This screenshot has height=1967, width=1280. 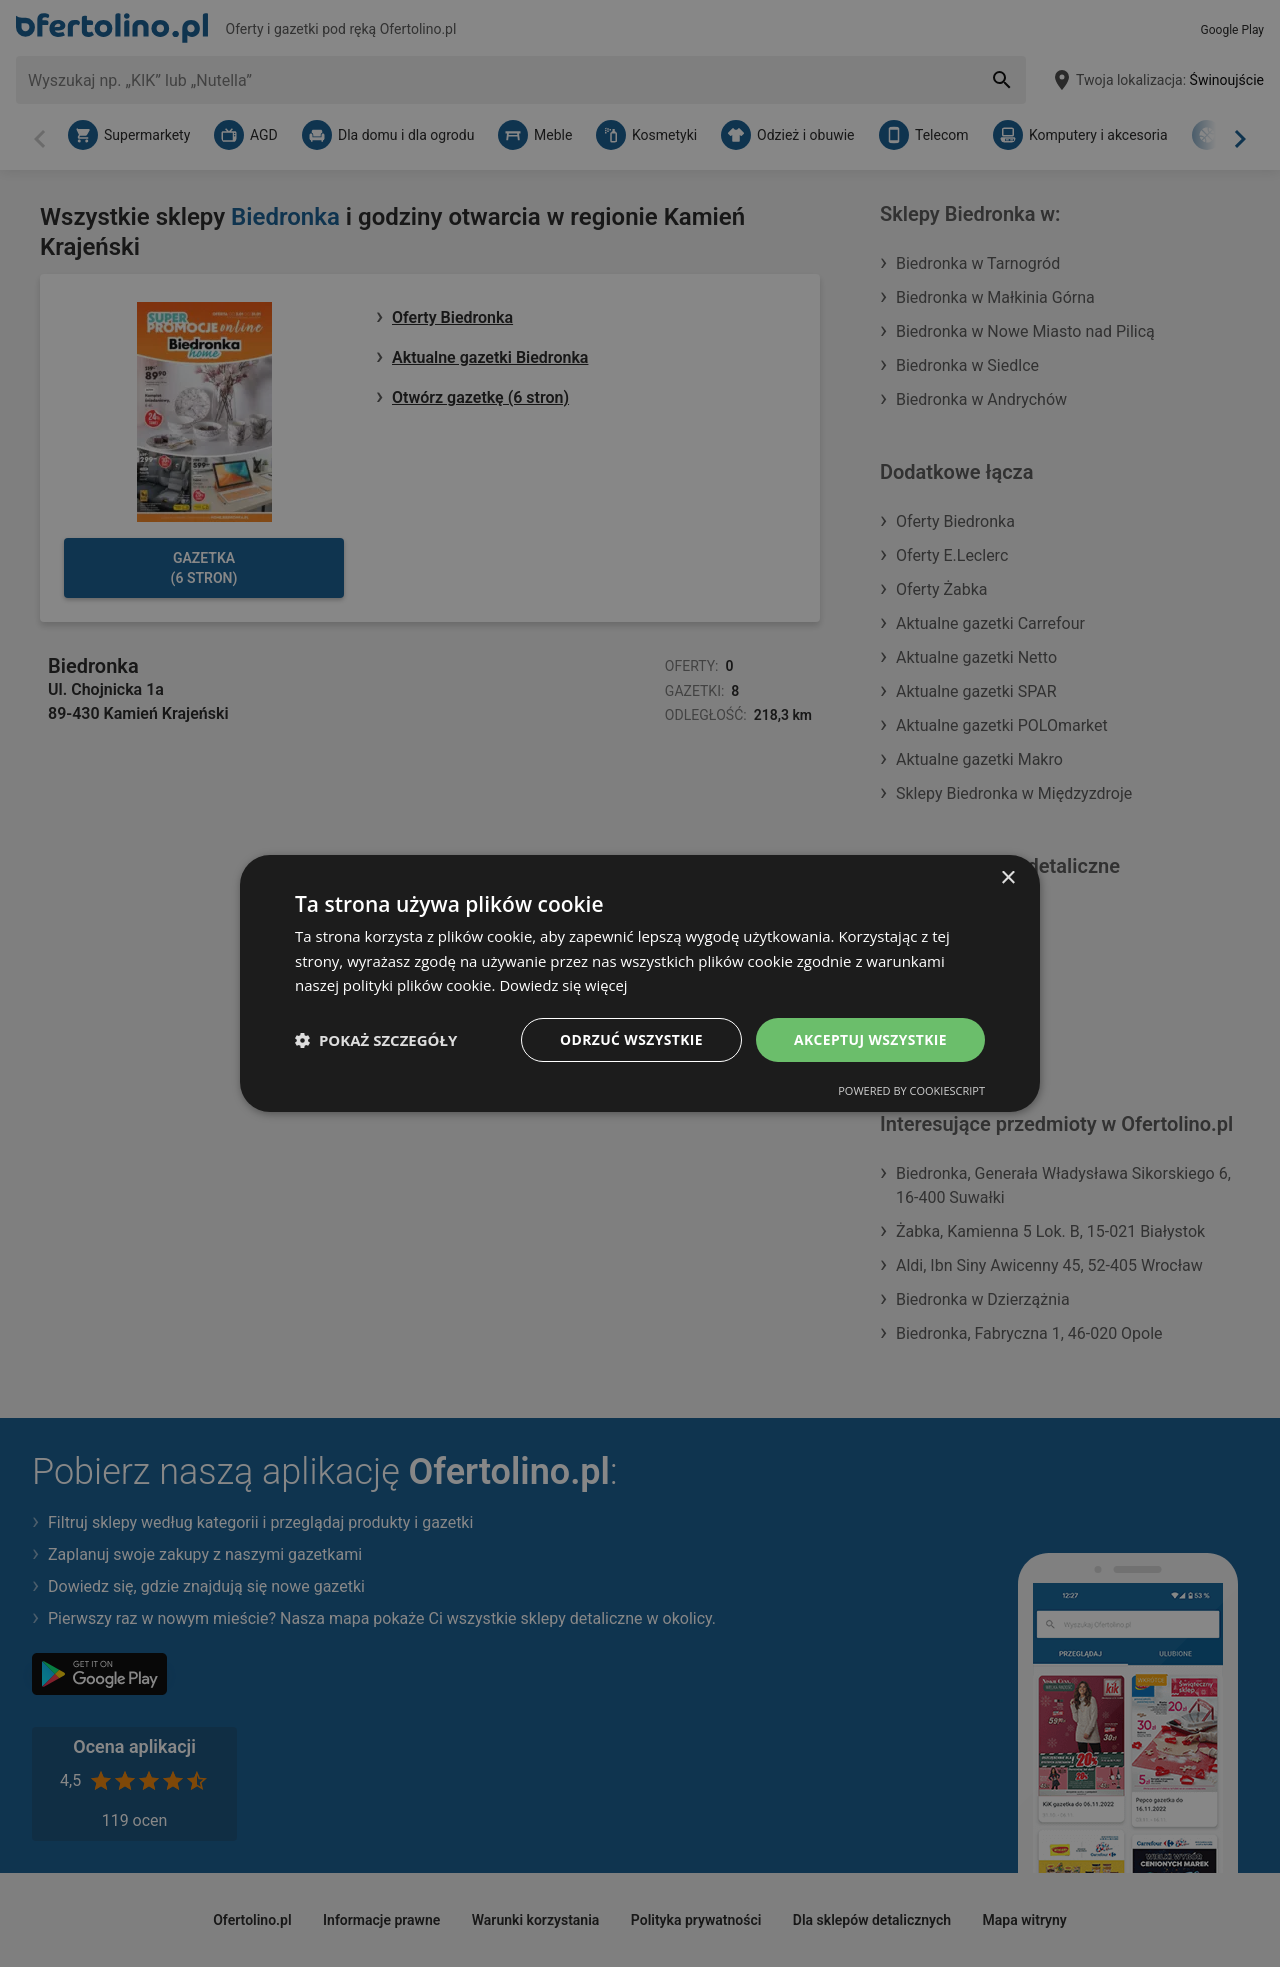 I want to click on × [button], so click(x=1007, y=877).